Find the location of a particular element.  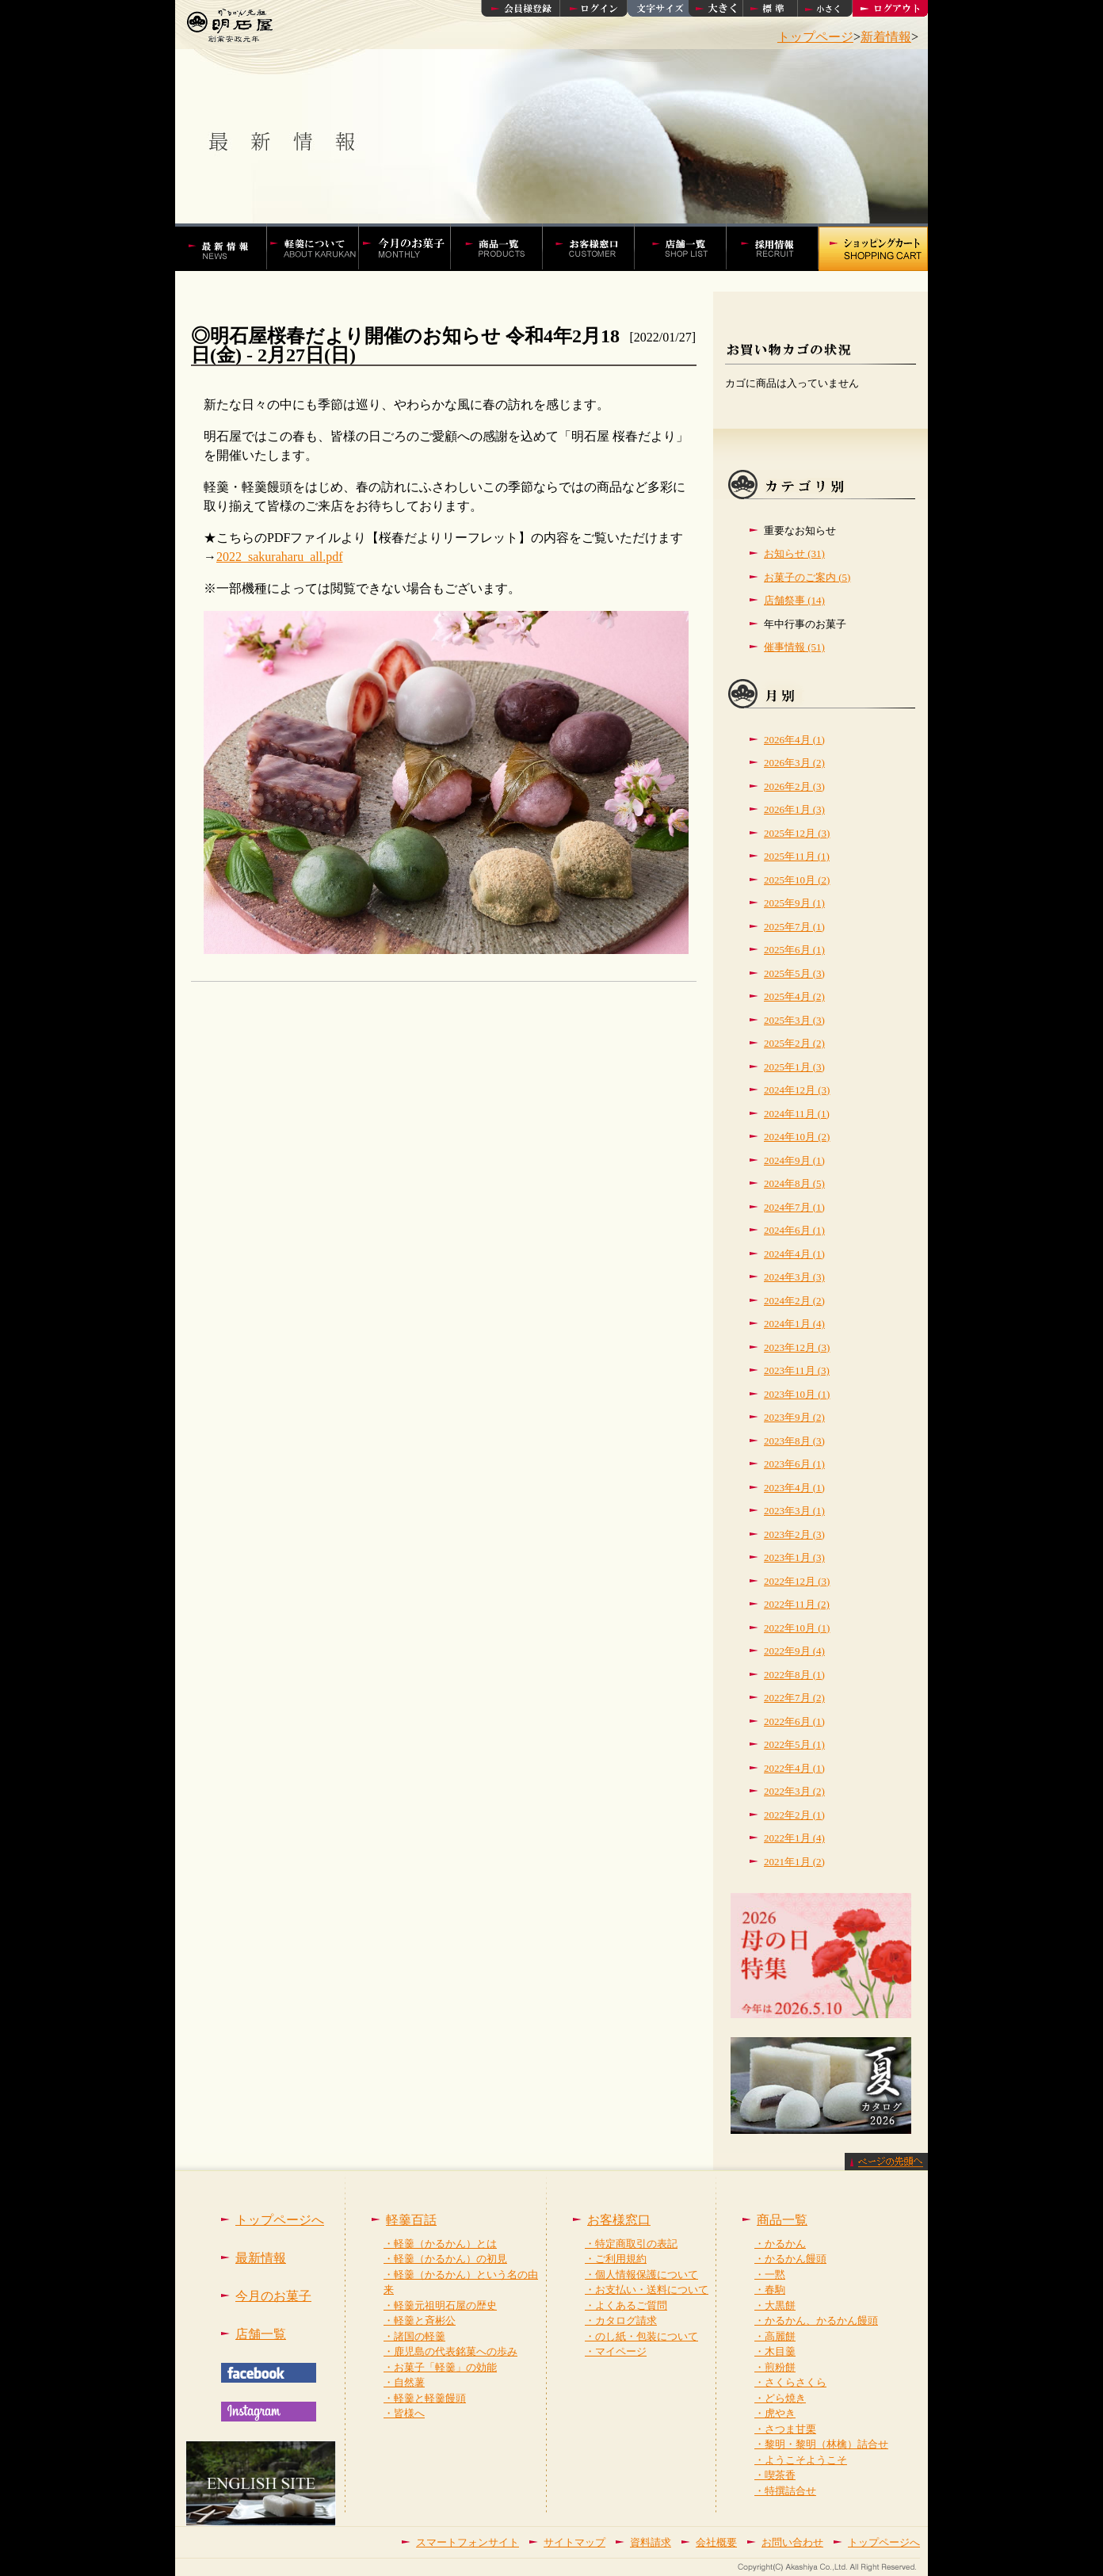

2022年10月 (1) is located at coordinates (797, 1628).